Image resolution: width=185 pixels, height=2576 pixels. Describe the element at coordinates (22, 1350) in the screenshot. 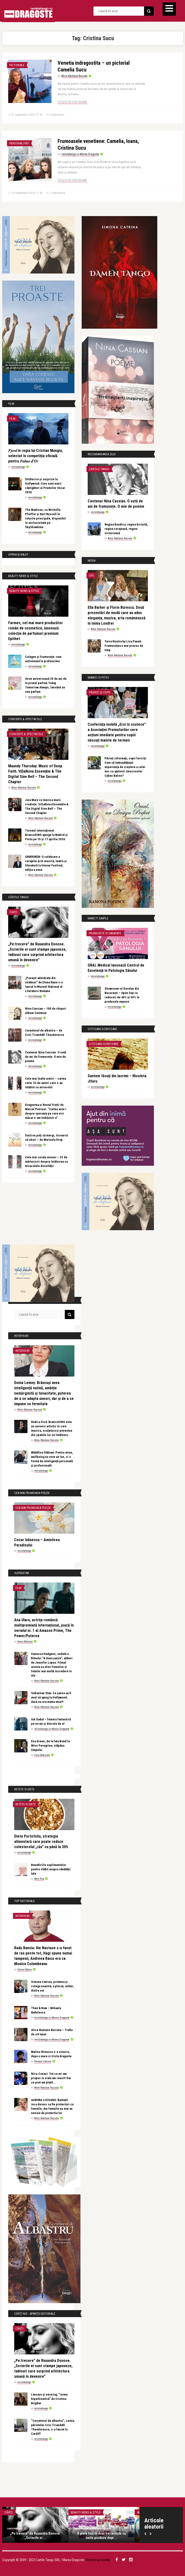

I see `Interviuri` at that location.